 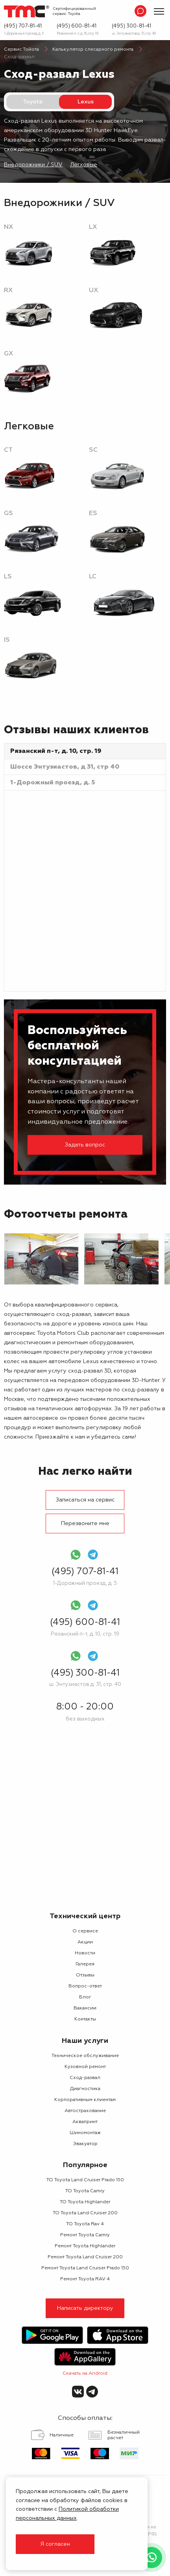 I want to click on О сервисе, so click(x=85, y=1931).